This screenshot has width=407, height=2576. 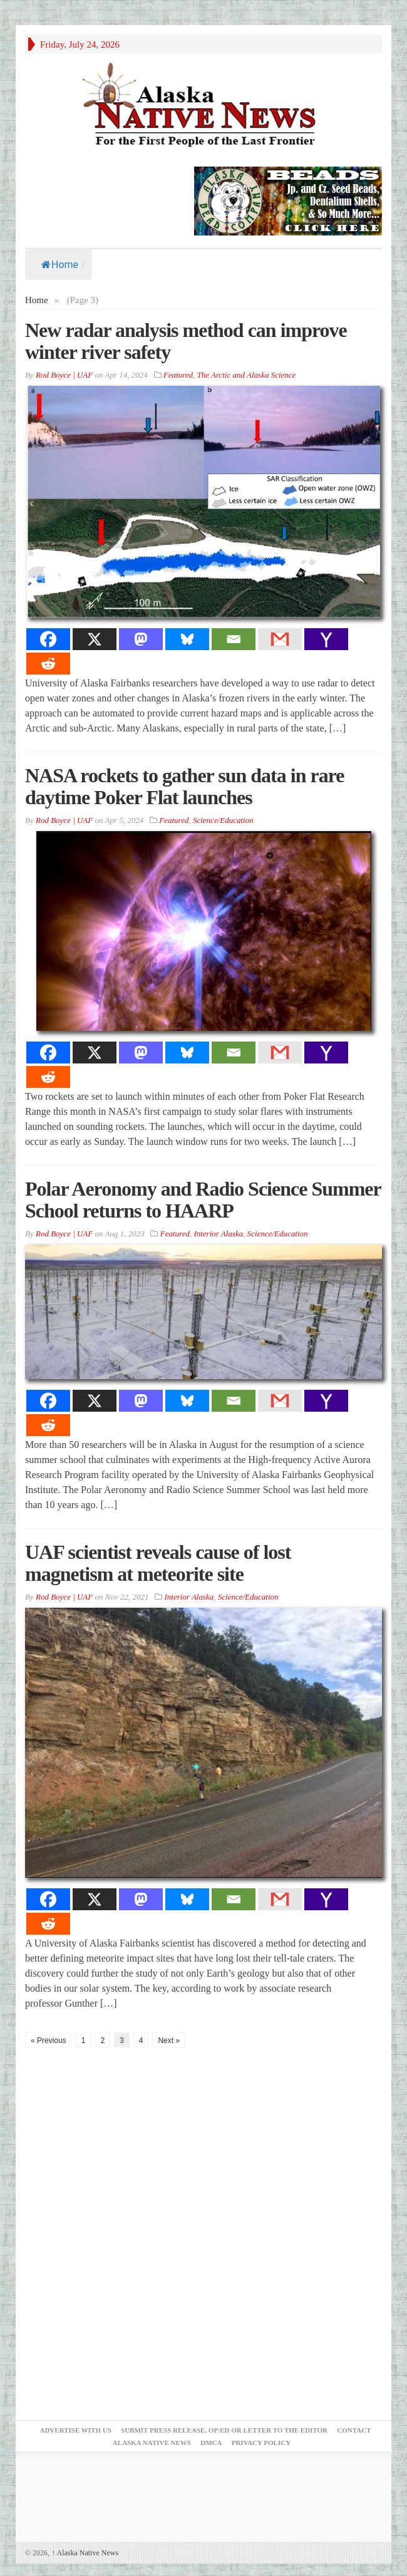 I want to click on [Email], so click(x=233, y=639).